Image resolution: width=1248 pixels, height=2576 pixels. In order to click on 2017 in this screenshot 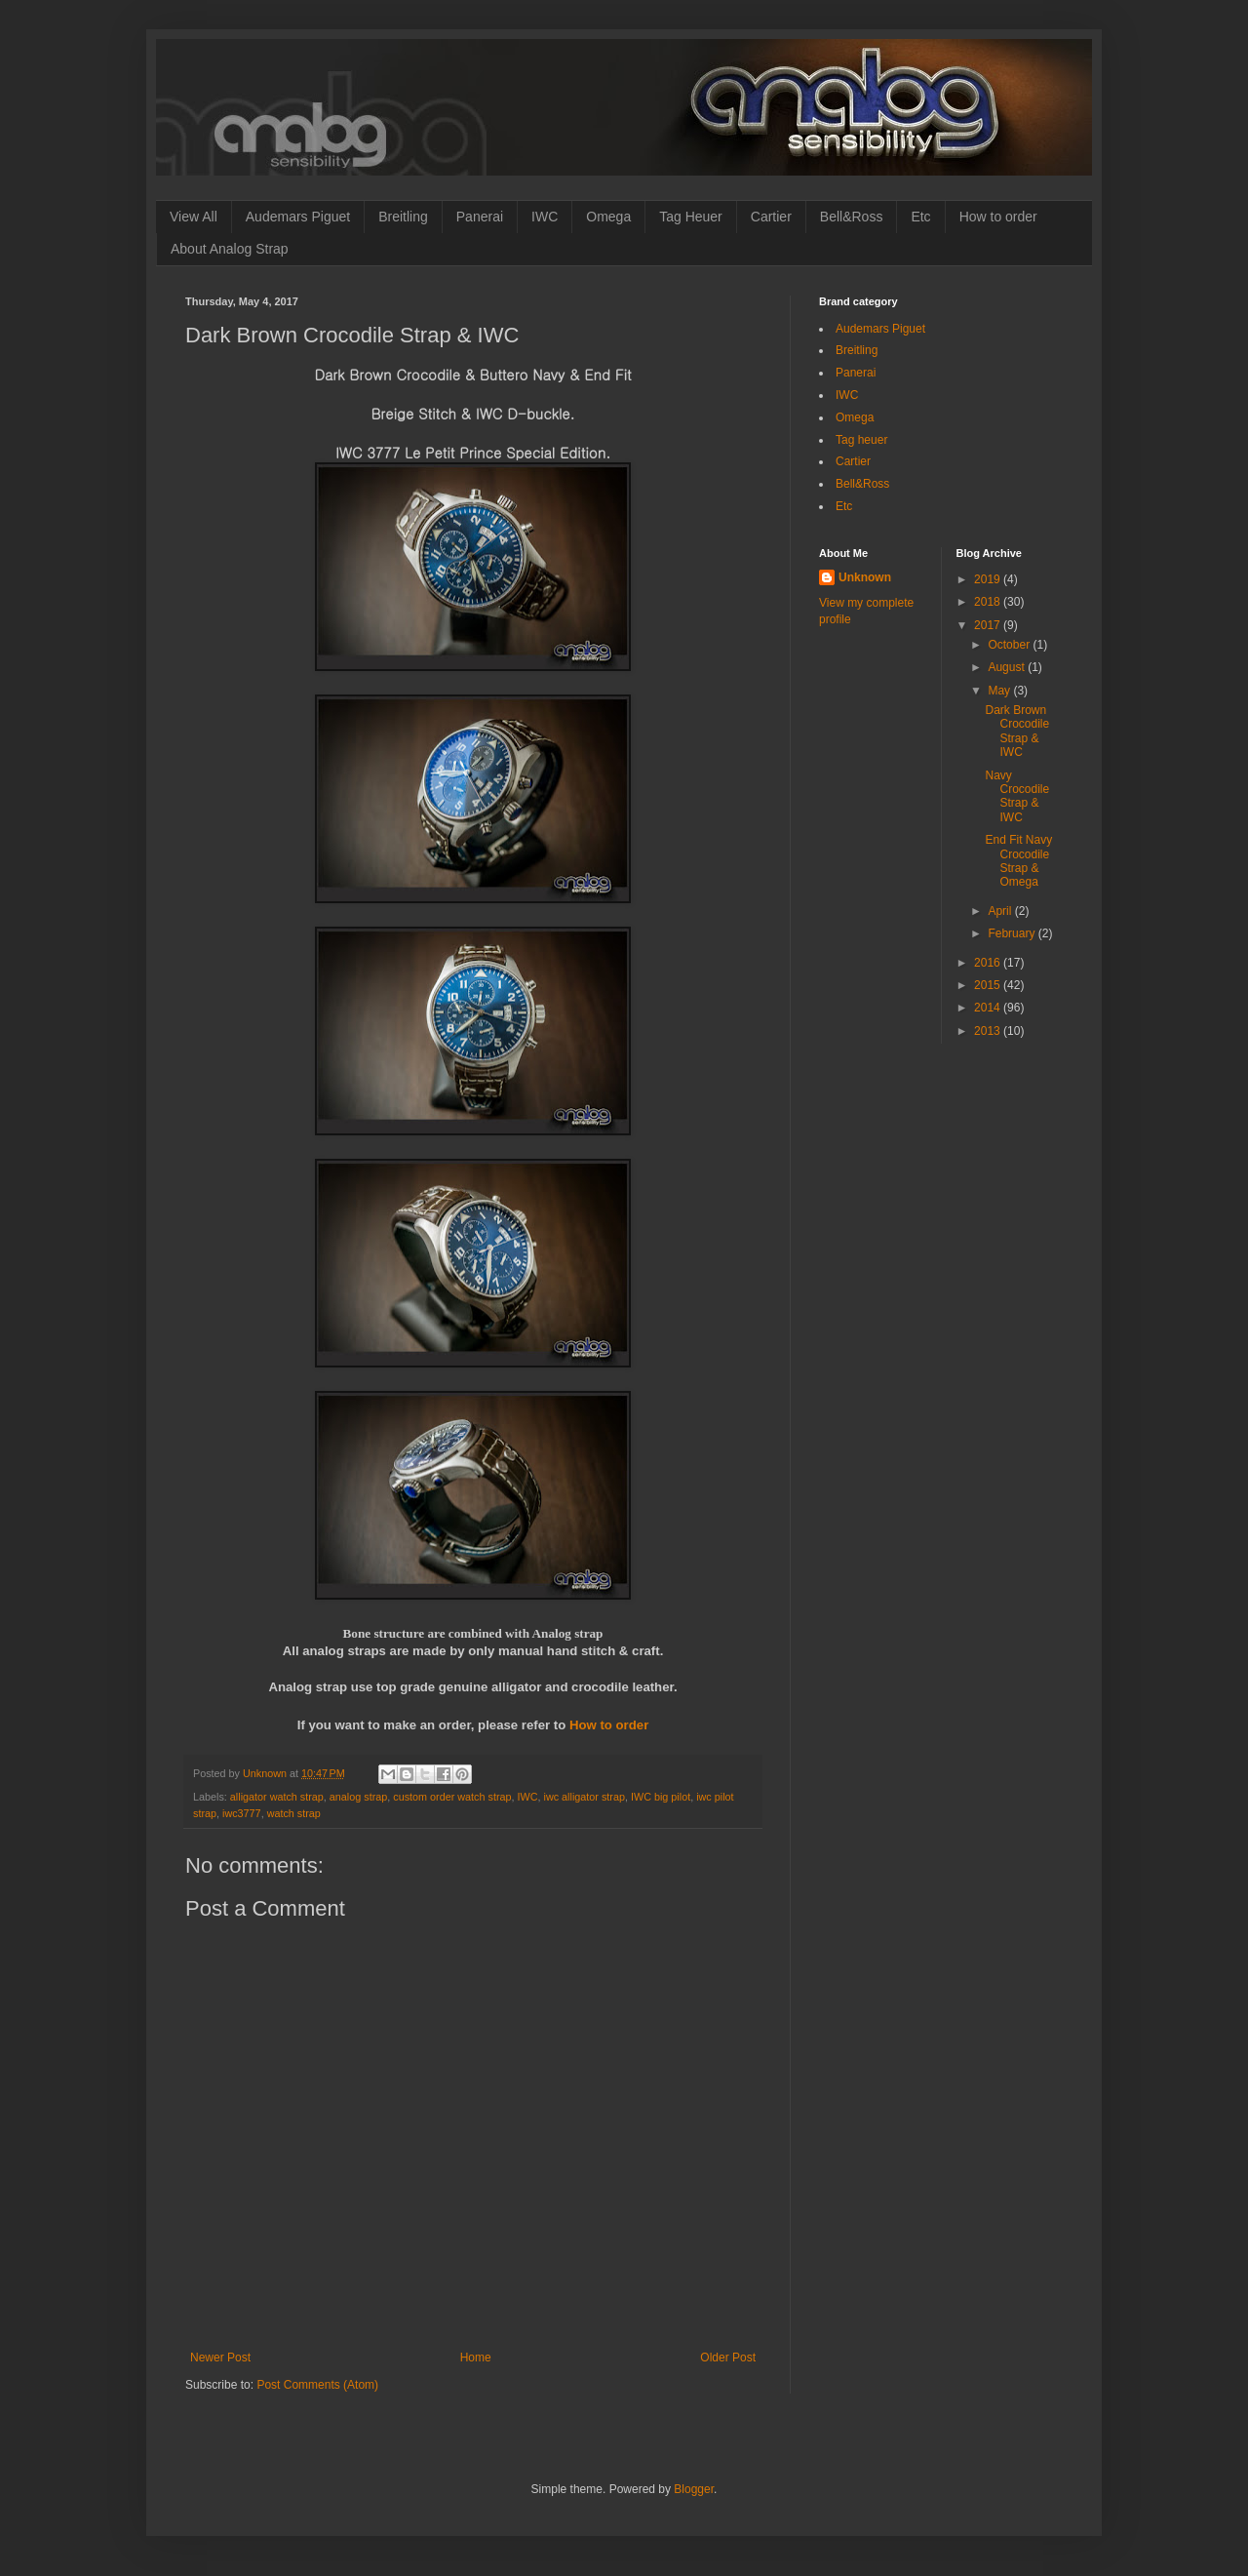, I will do `click(988, 625)`.